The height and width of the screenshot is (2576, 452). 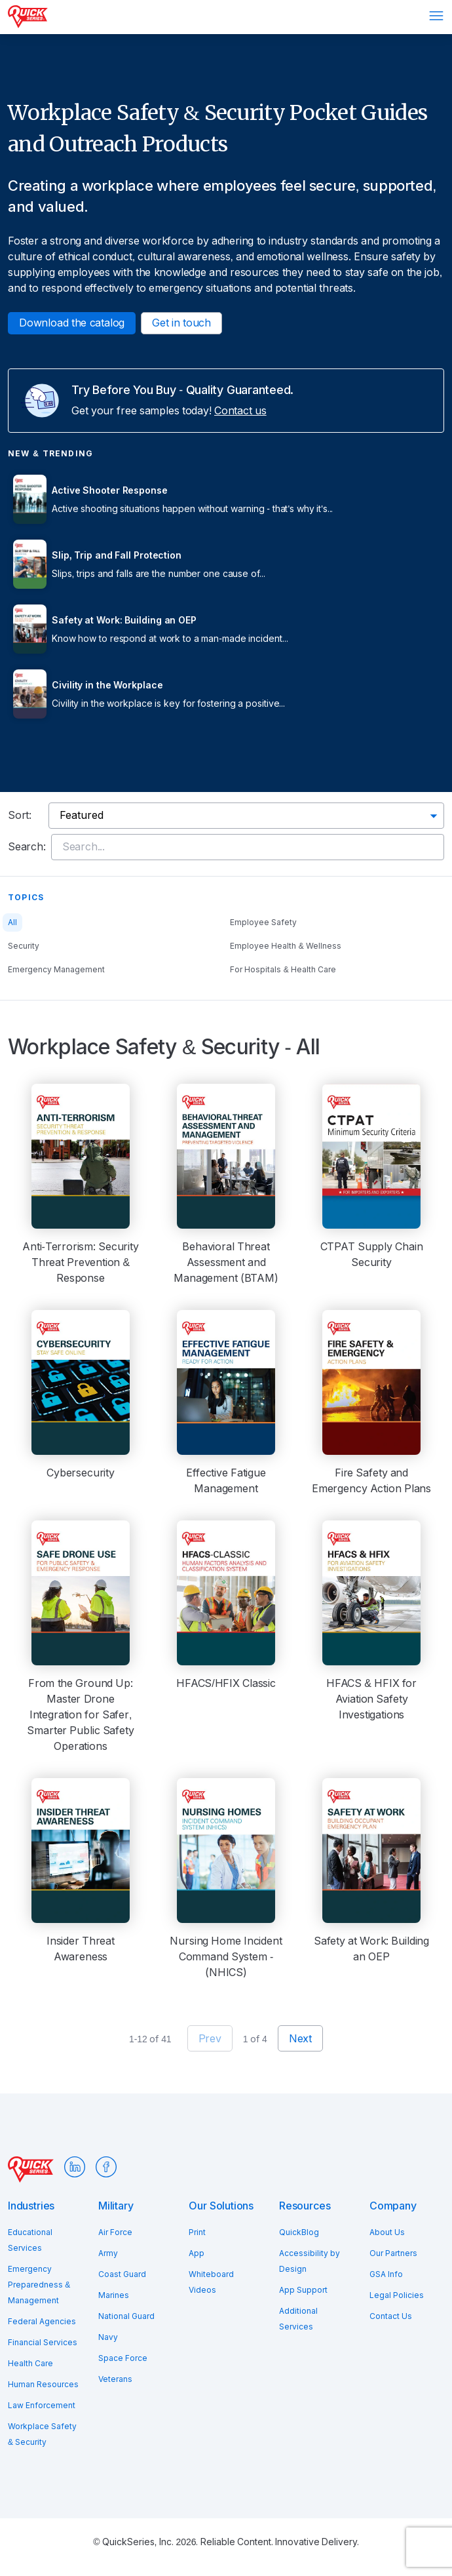 I want to click on Federal Agencies, so click(x=42, y=2321).